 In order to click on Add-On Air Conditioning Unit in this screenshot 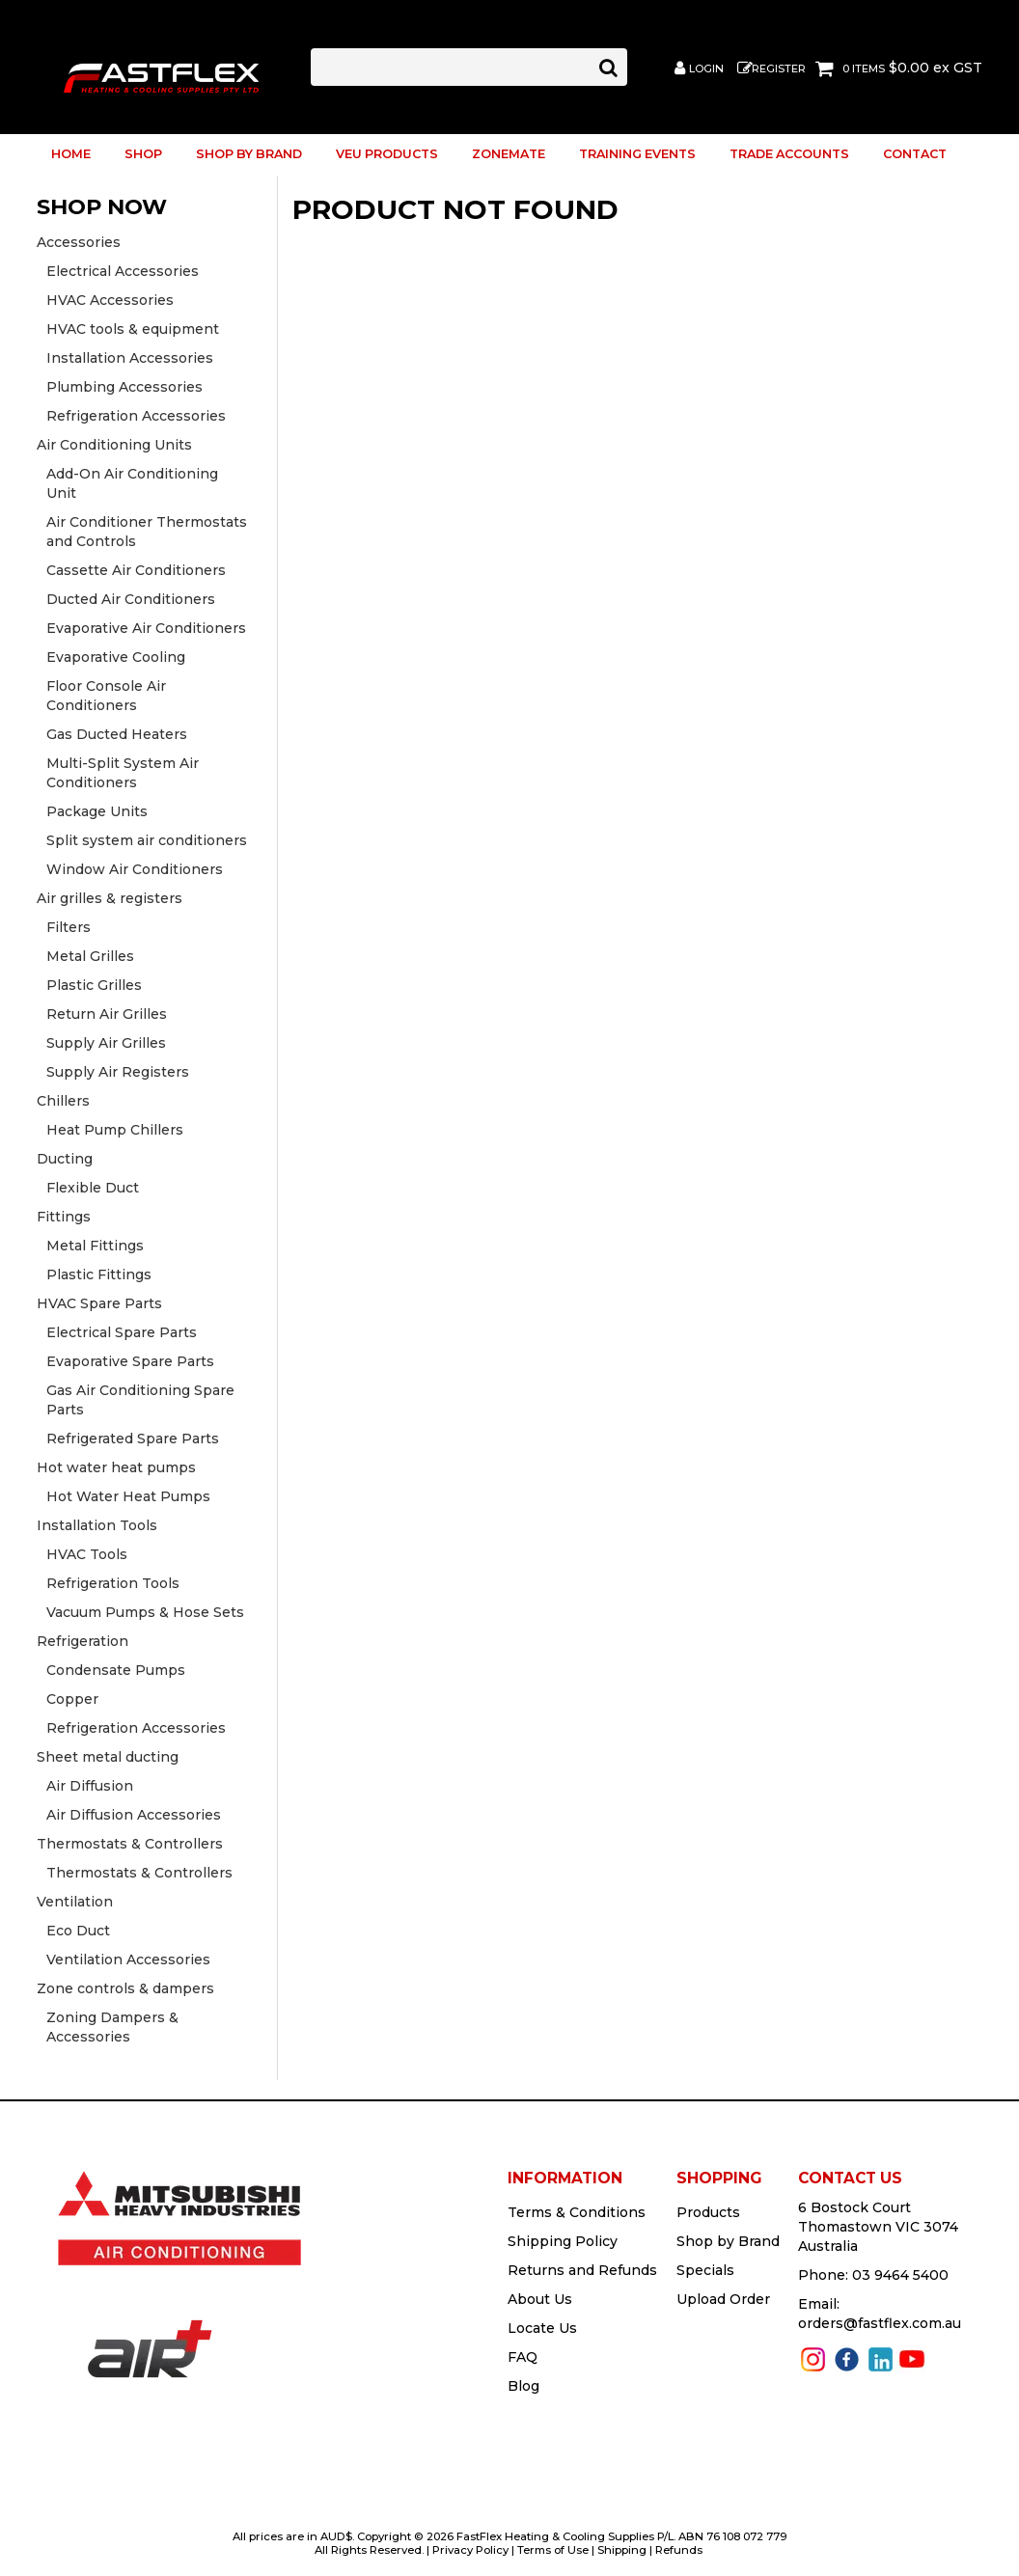, I will do `click(132, 483)`.